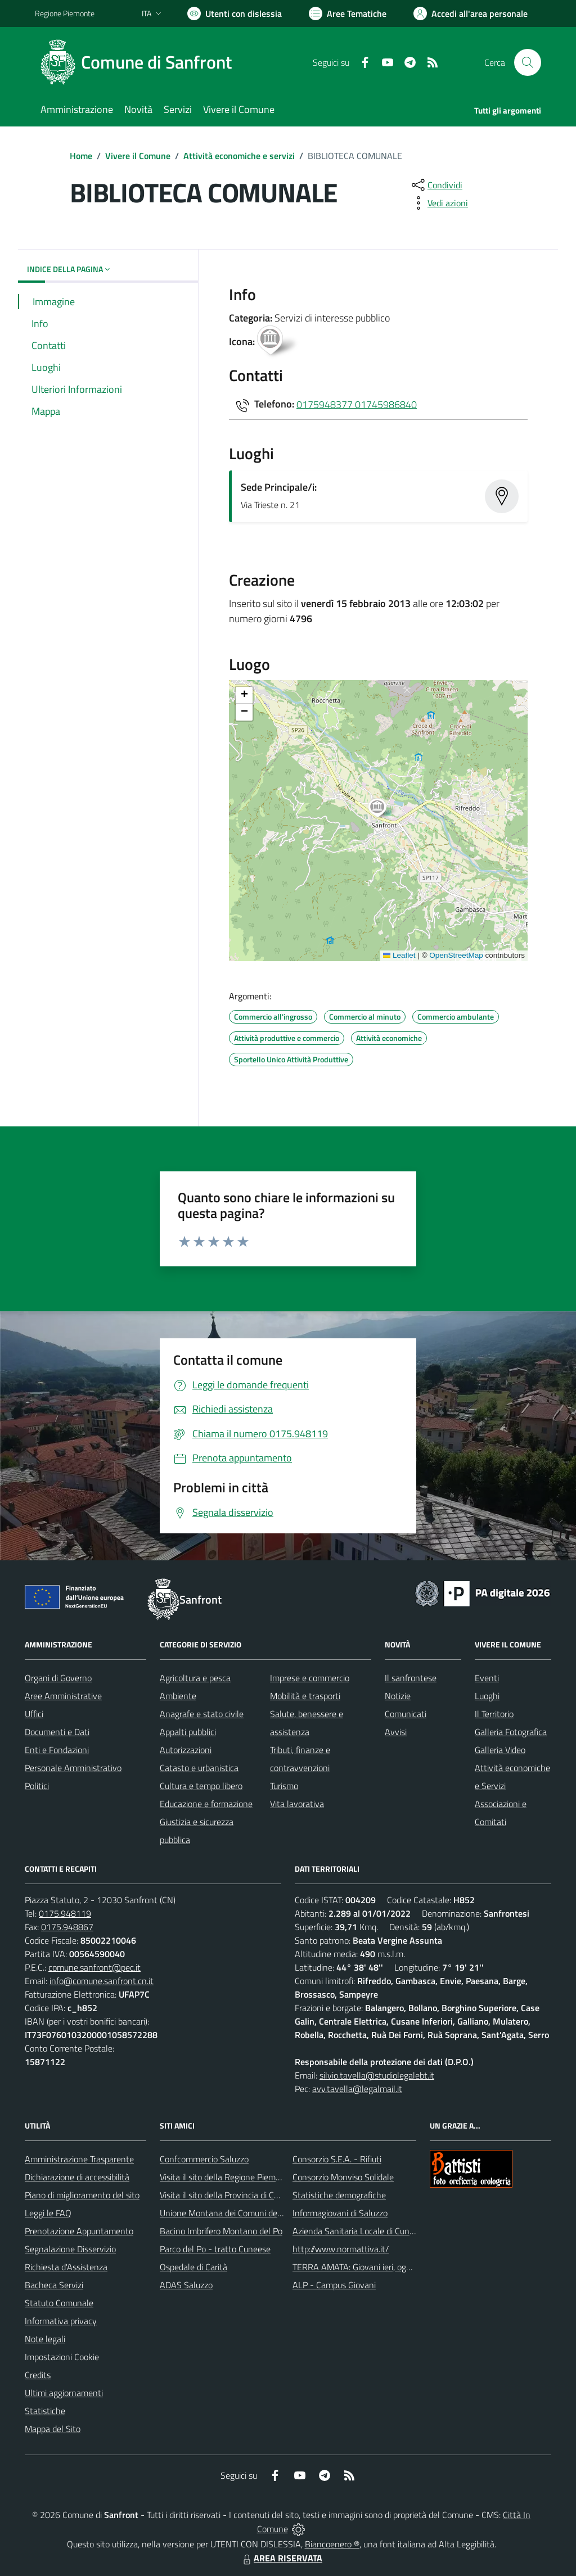  Describe the element at coordinates (234, 13) in the screenshot. I see `[Usa la font Biancoenero ®]` at that location.